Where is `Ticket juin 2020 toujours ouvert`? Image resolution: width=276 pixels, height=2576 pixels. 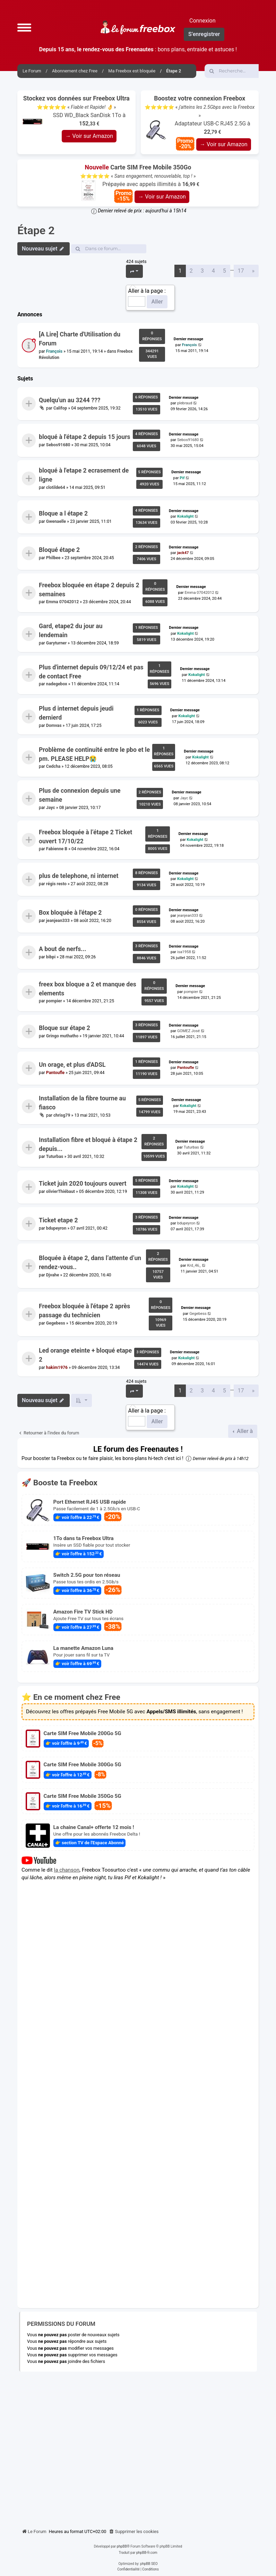 Ticket juin 2020 toujours ouvert is located at coordinates (82, 1183).